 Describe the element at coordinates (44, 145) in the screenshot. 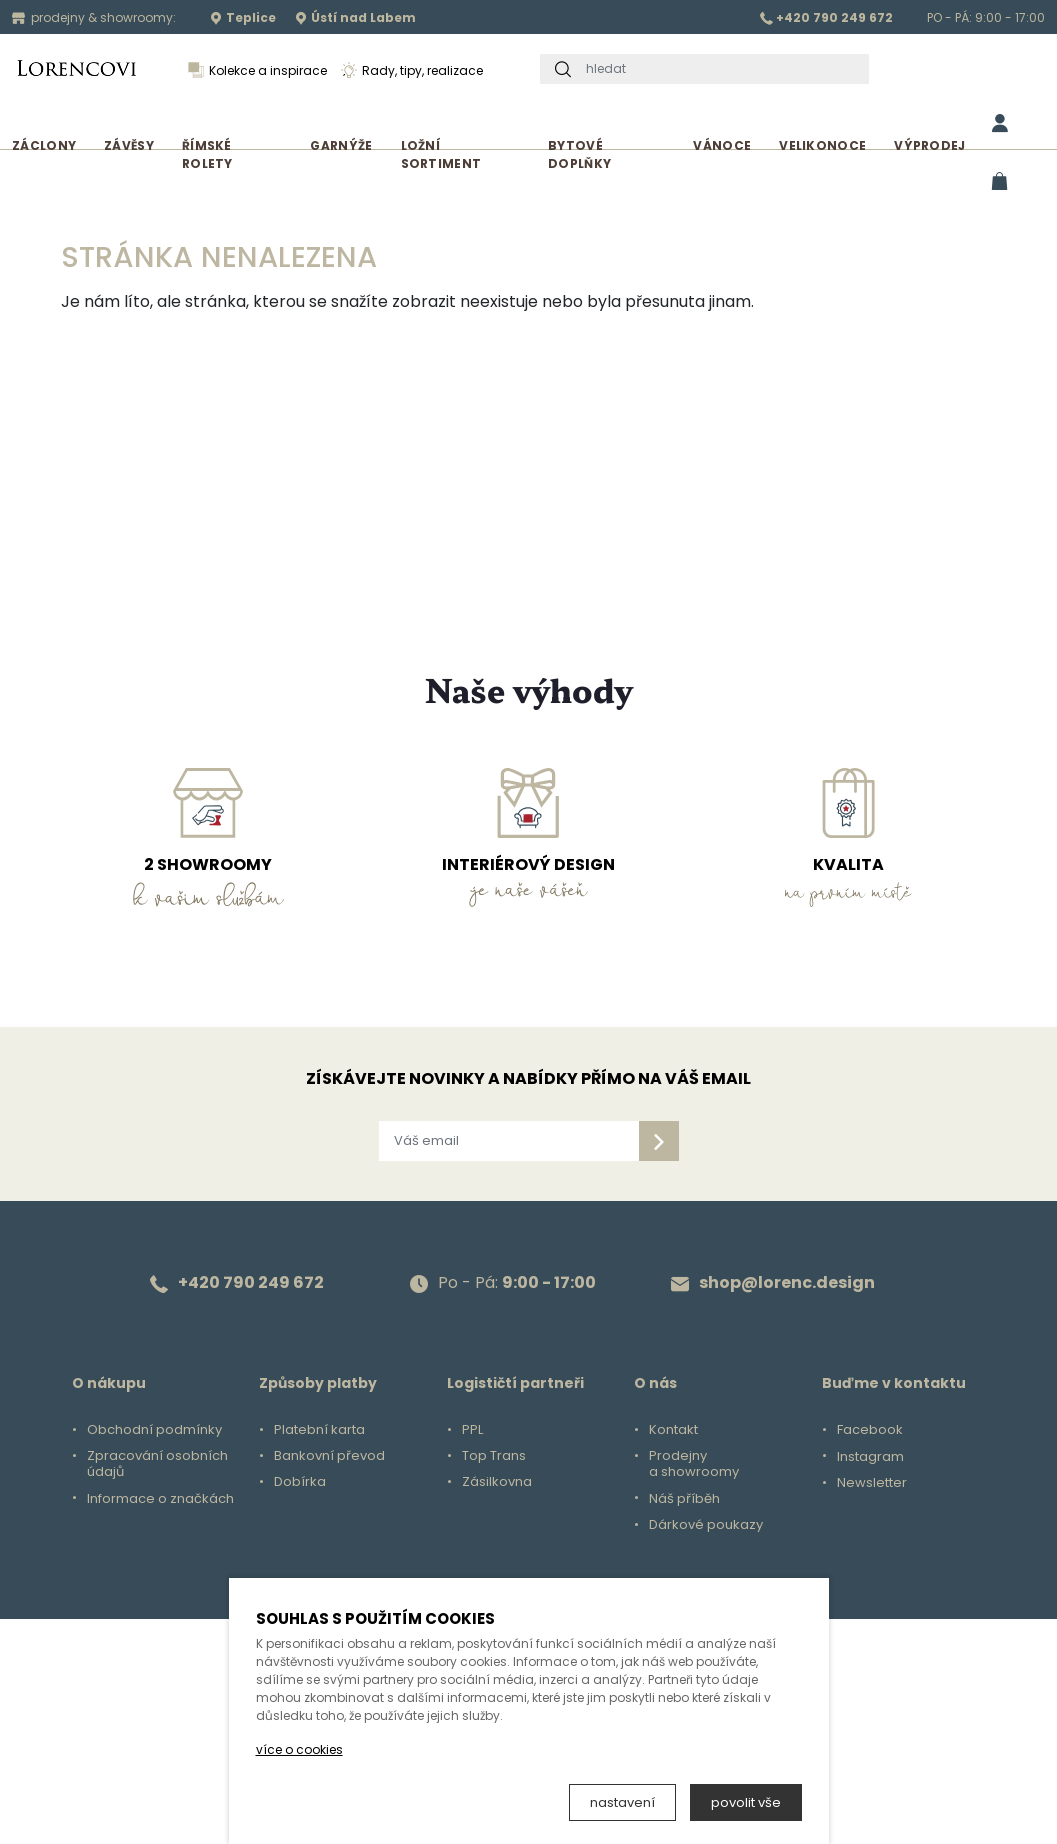

I see `Záclony` at that location.